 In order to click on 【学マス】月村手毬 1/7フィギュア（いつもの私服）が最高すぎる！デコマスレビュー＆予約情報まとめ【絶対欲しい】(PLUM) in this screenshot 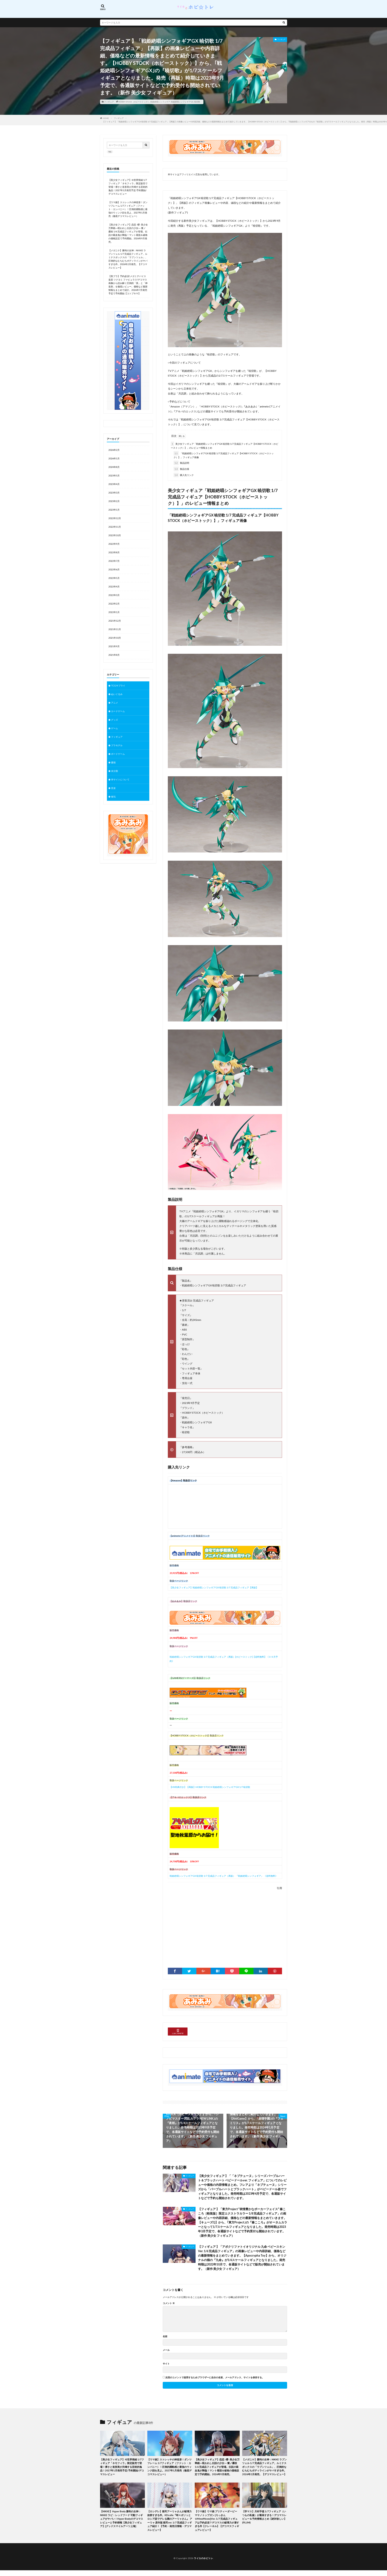, I will do `click(264, 2517)`.